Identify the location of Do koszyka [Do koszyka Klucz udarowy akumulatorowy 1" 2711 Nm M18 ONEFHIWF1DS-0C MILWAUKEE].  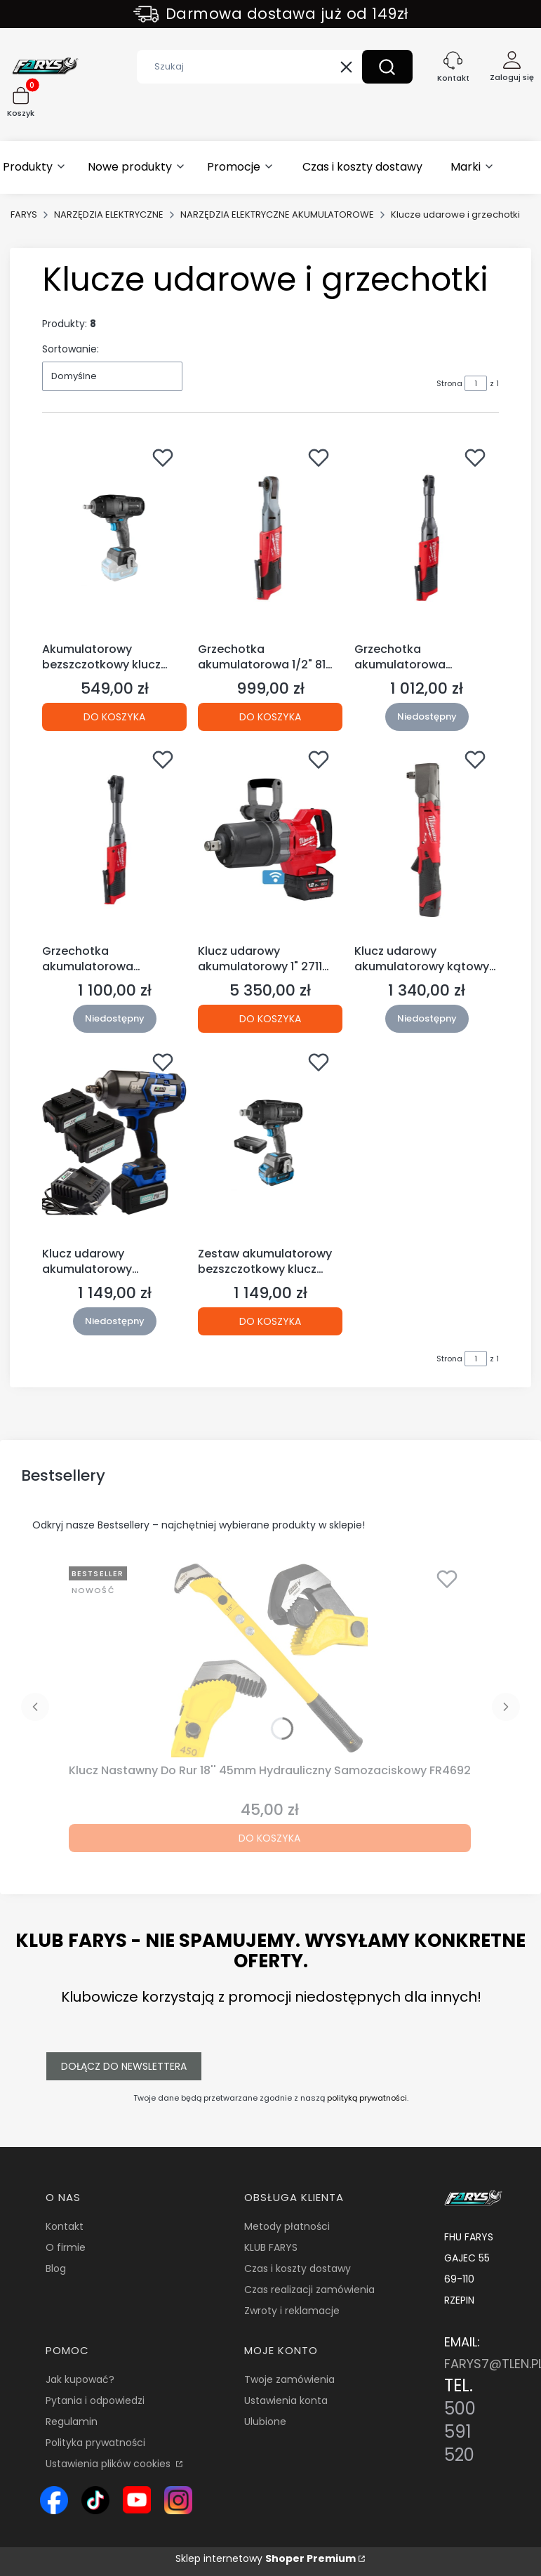
(270, 1019).